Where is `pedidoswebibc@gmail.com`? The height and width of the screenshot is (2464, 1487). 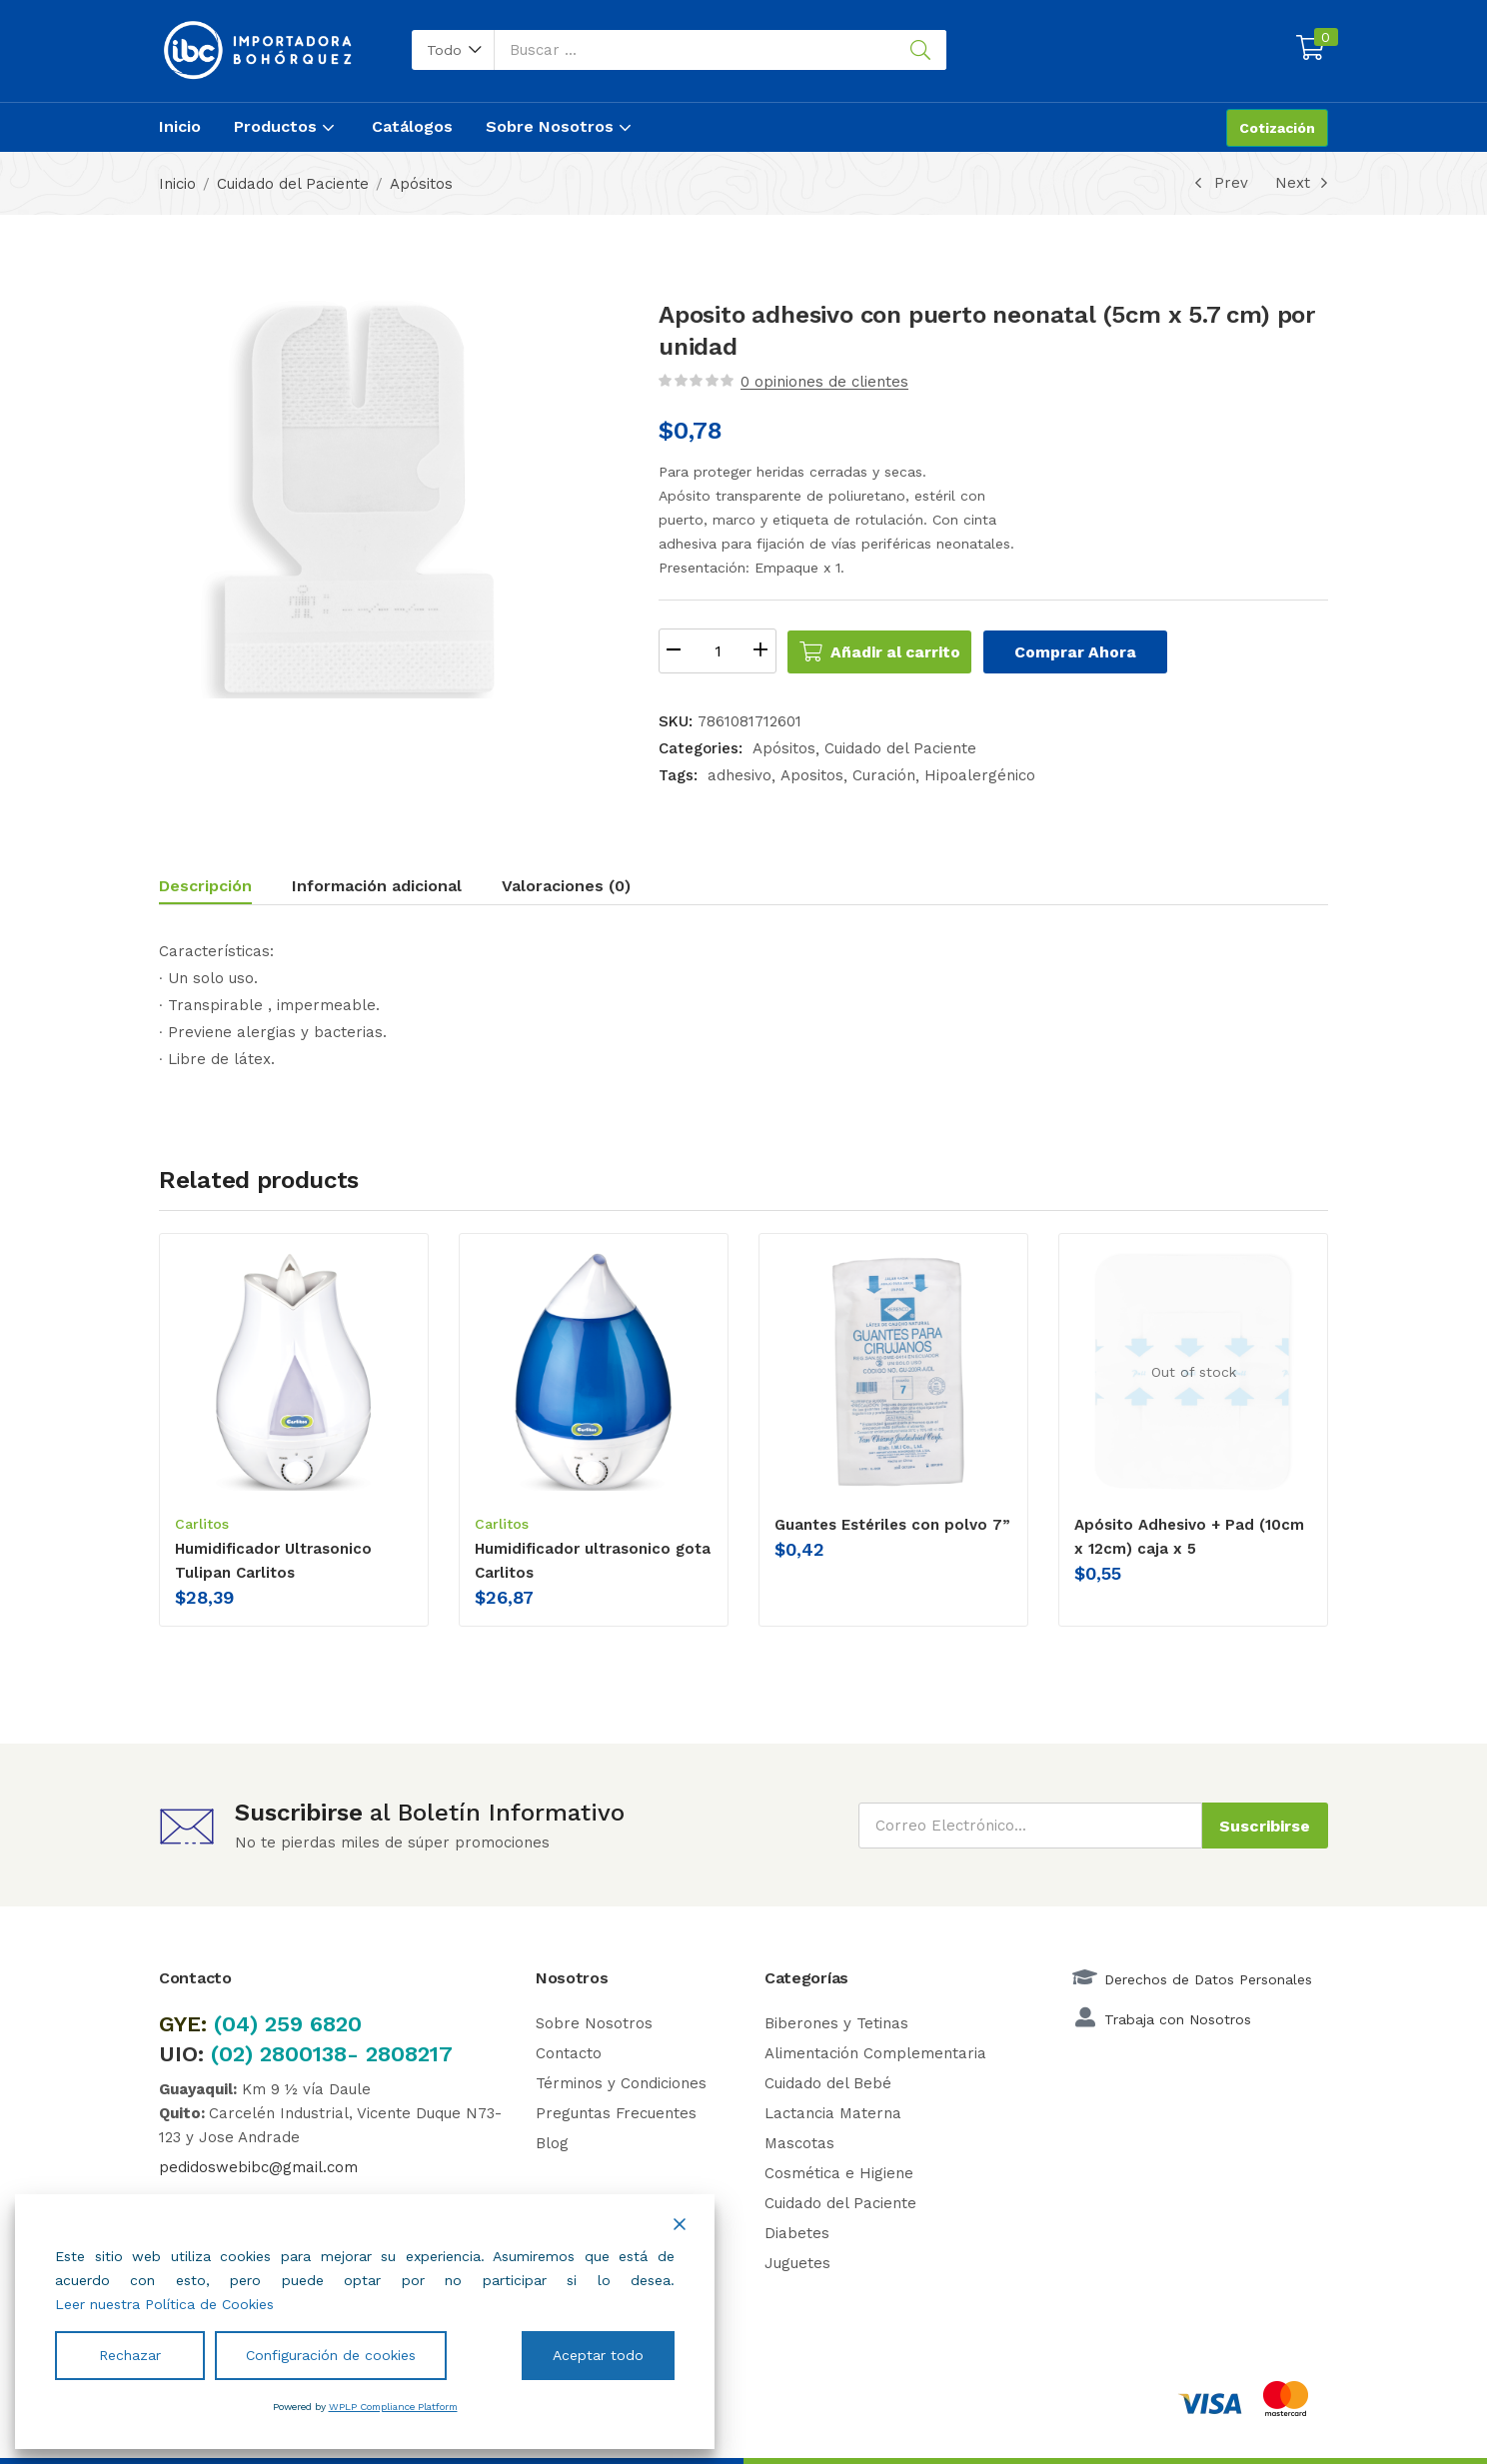
pedidoswebibc@gmail.com is located at coordinates (258, 2166).